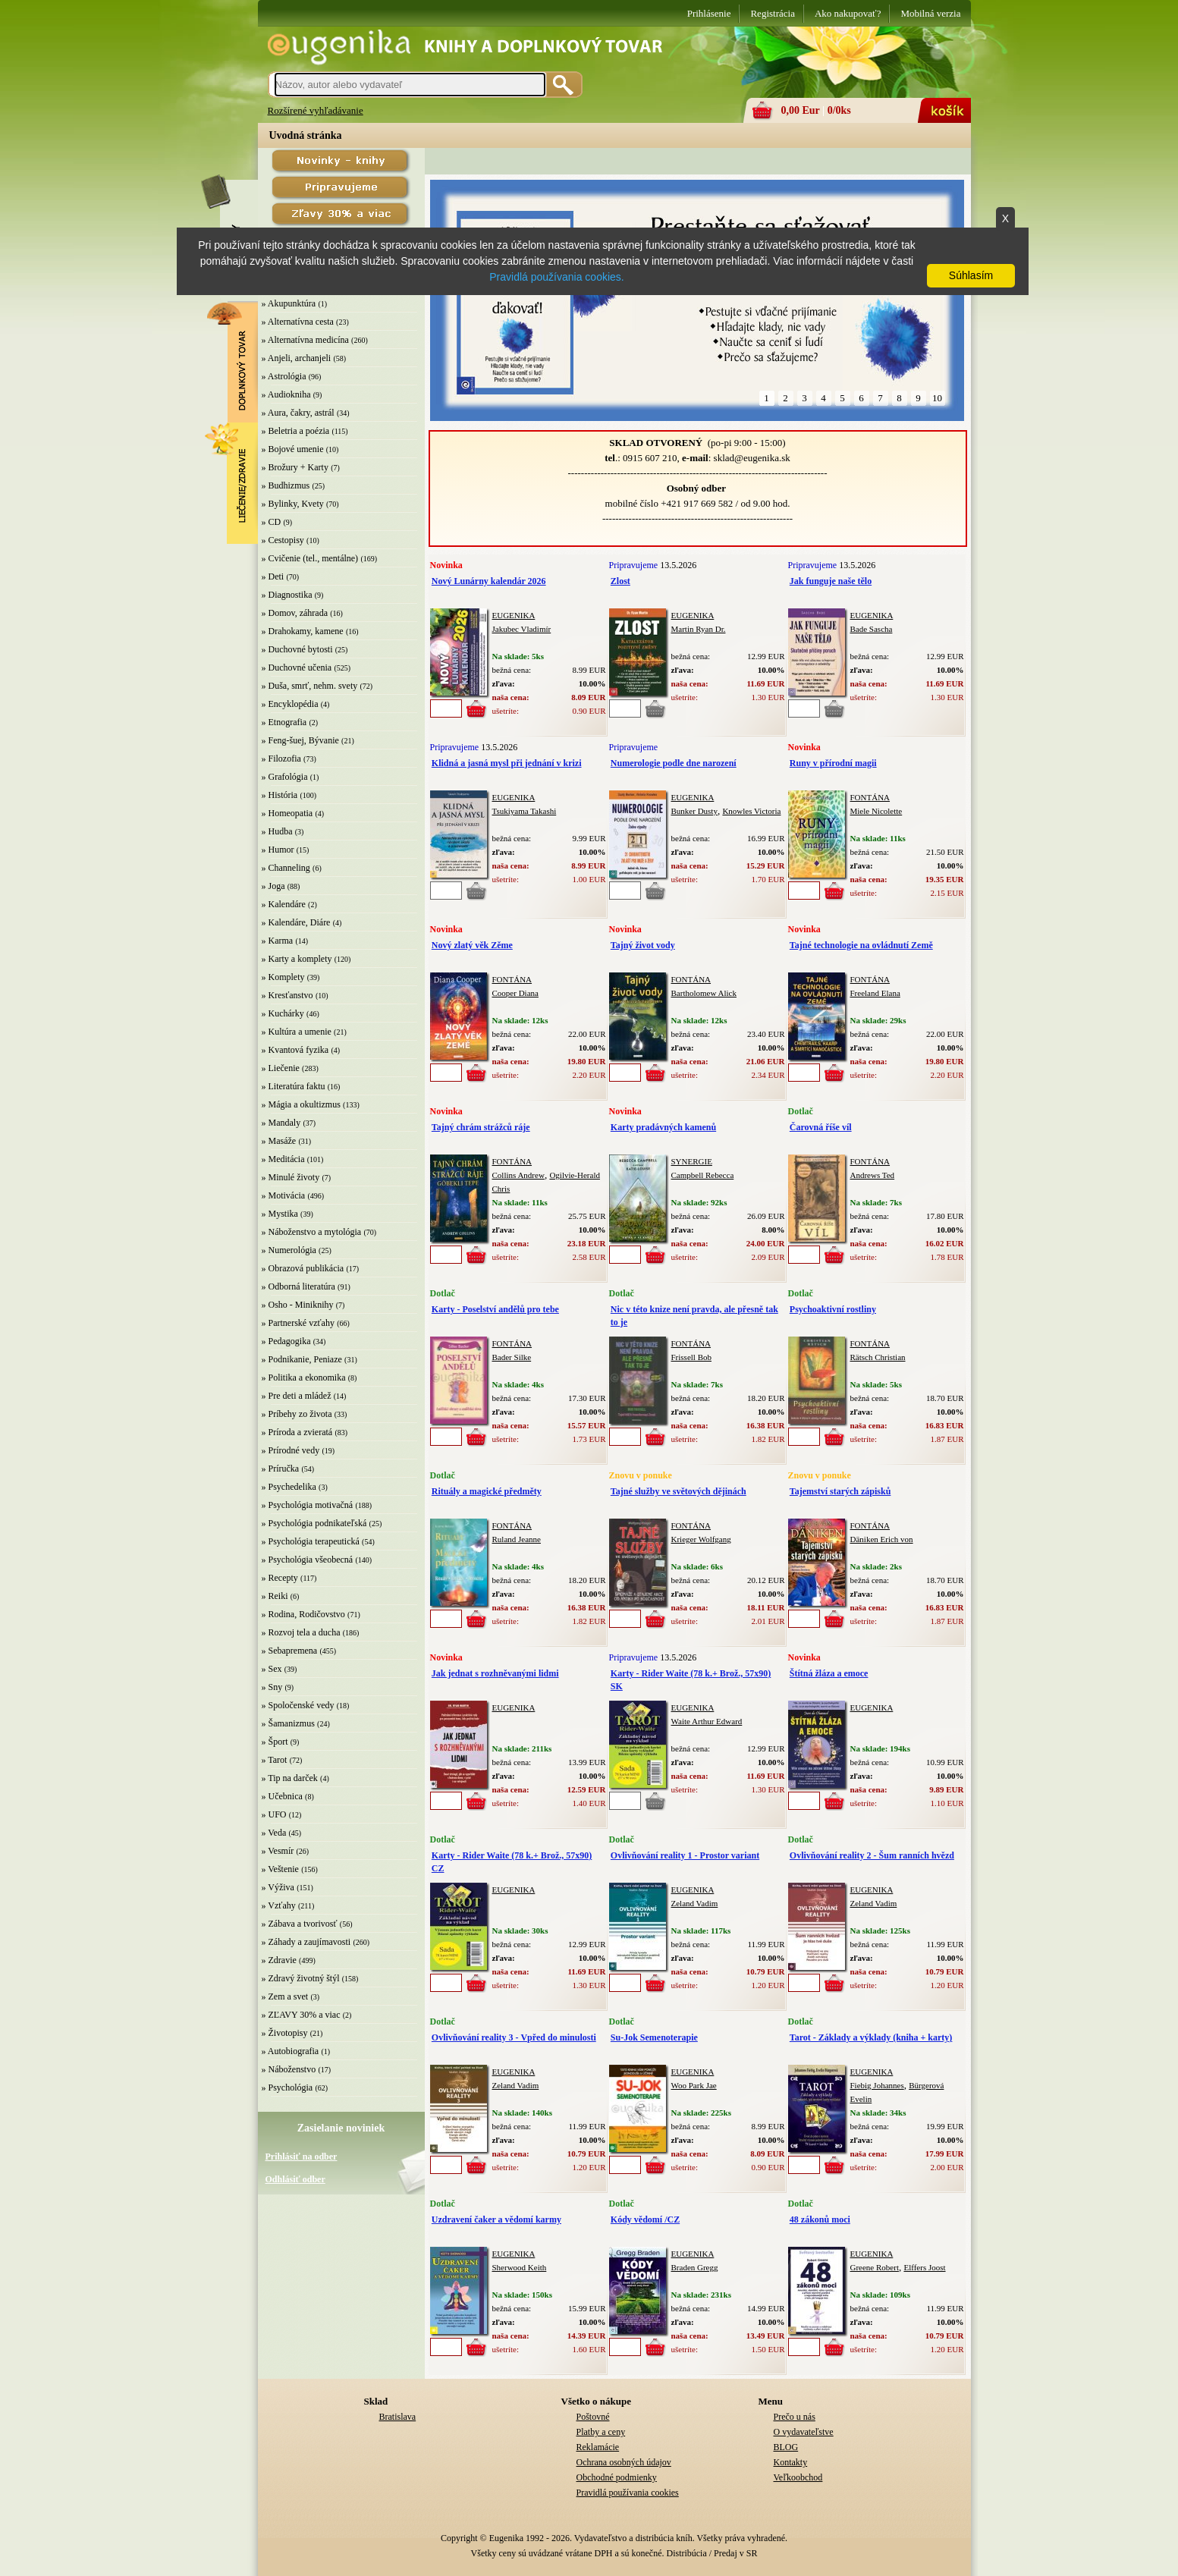 The image size is (1178, 2576). I want to click on » Veštenie, so click(280, 1869).